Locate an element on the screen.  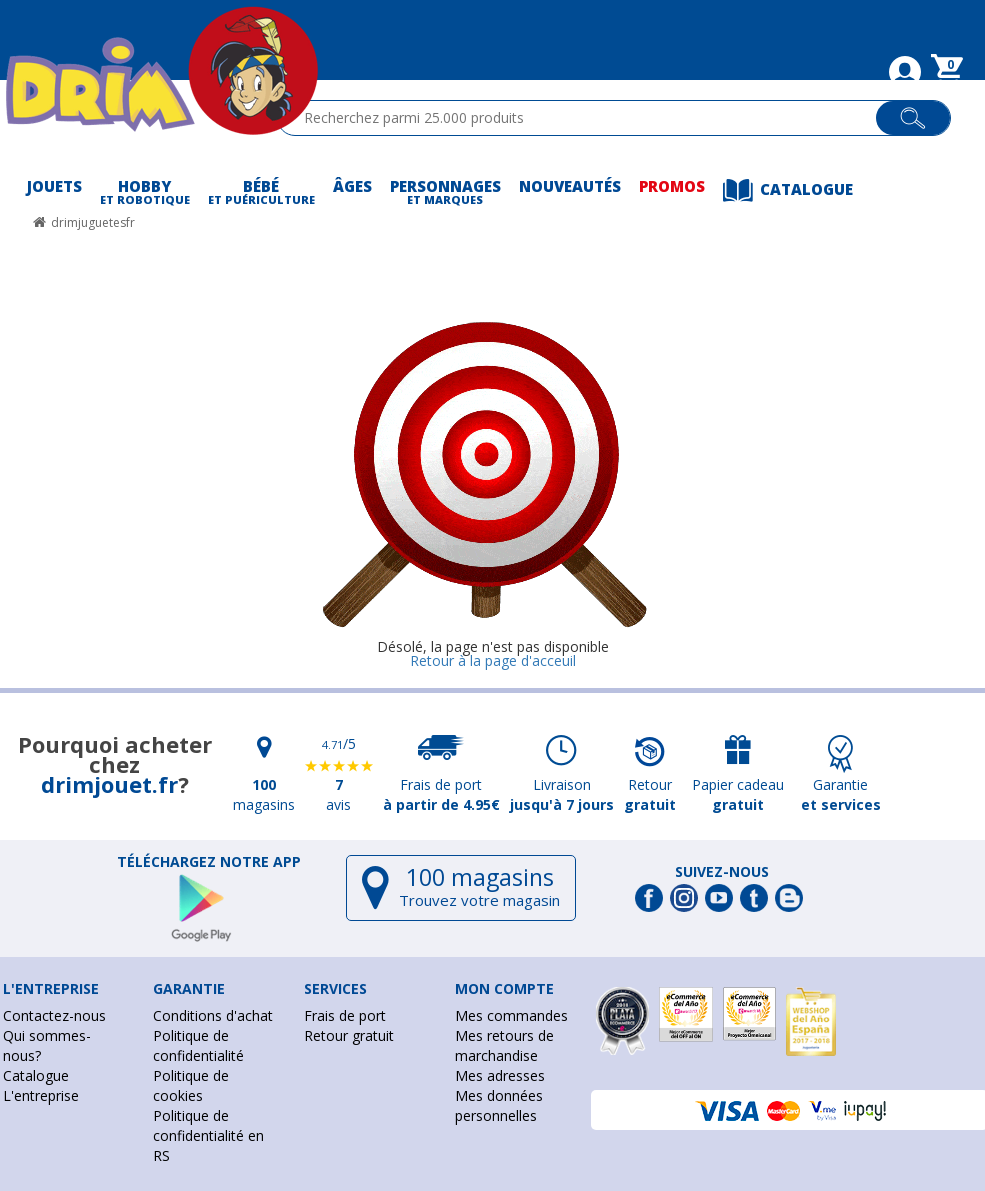
Téléchargez notre app is located at coordinates (209, 862).